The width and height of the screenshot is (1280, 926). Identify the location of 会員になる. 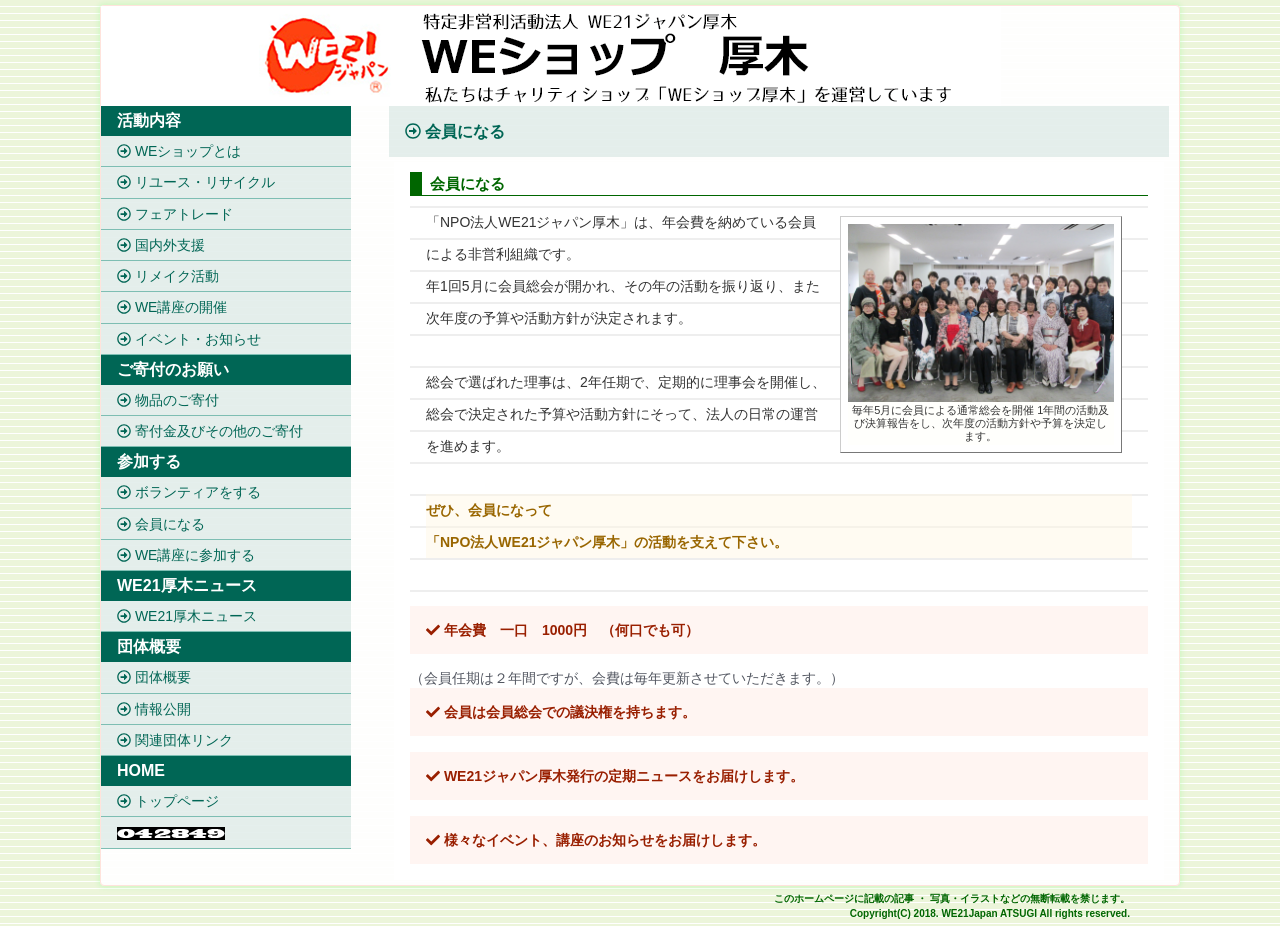
(161, 524).